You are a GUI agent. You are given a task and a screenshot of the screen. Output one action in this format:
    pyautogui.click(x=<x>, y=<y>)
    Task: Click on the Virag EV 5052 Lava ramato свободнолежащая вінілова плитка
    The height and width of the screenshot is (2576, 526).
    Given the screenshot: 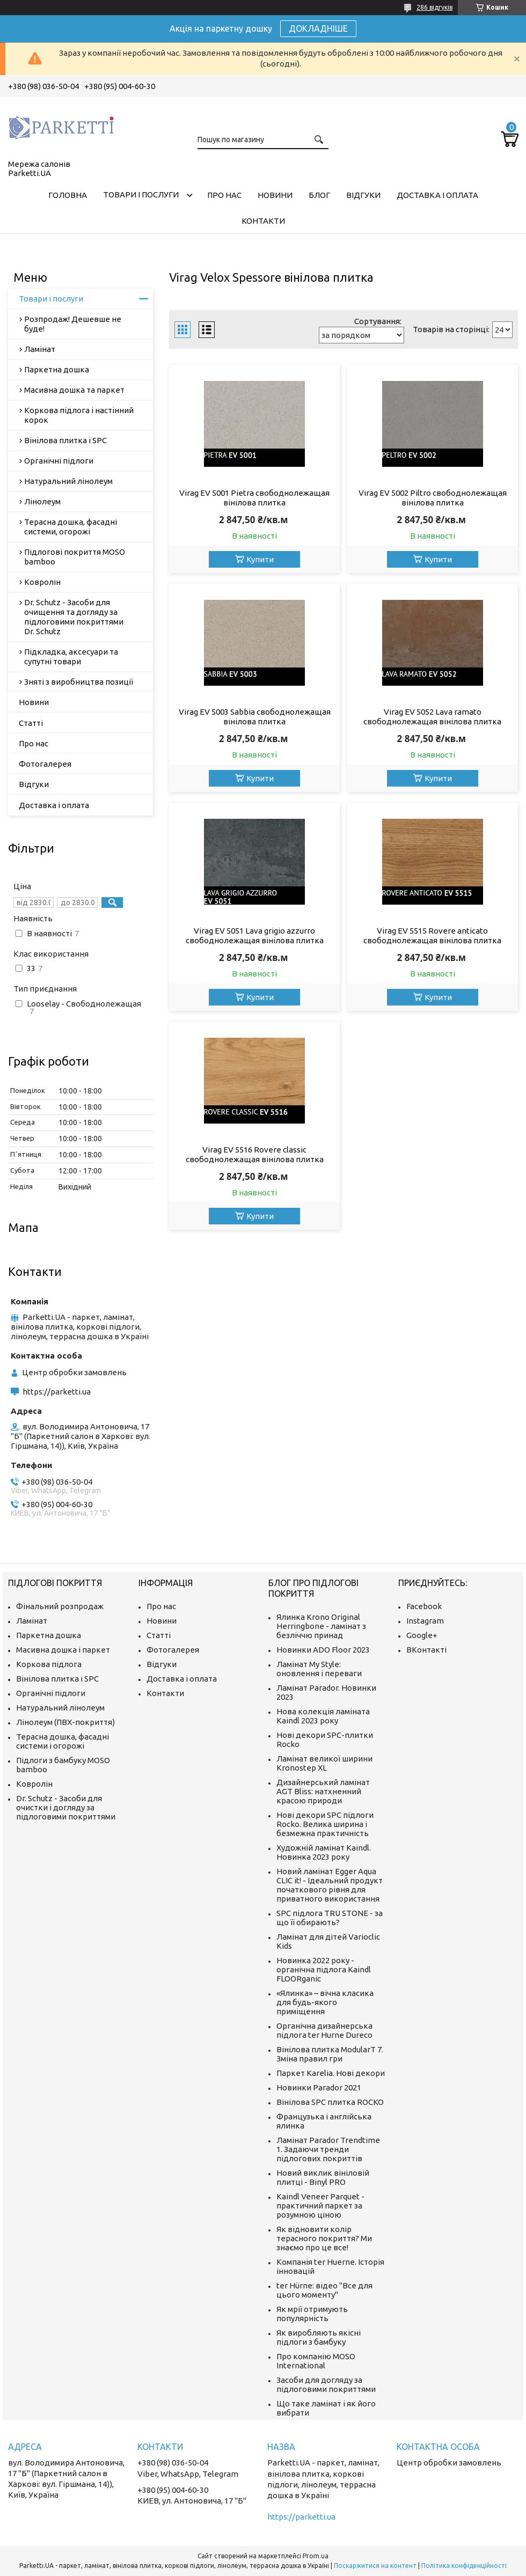 What is the action you would take?
    pyautogui.click(x=432, y=716)
    